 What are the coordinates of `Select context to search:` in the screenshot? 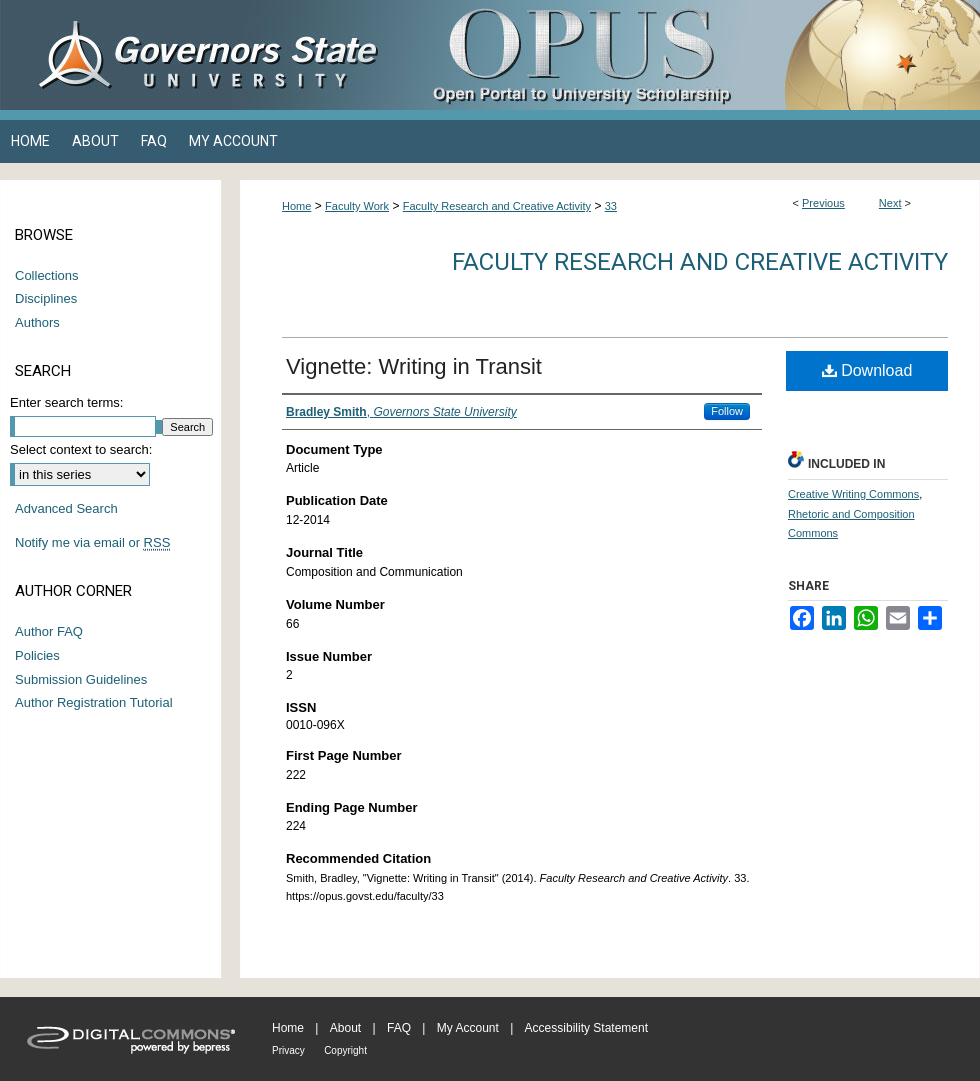 It's located at (81, 449).